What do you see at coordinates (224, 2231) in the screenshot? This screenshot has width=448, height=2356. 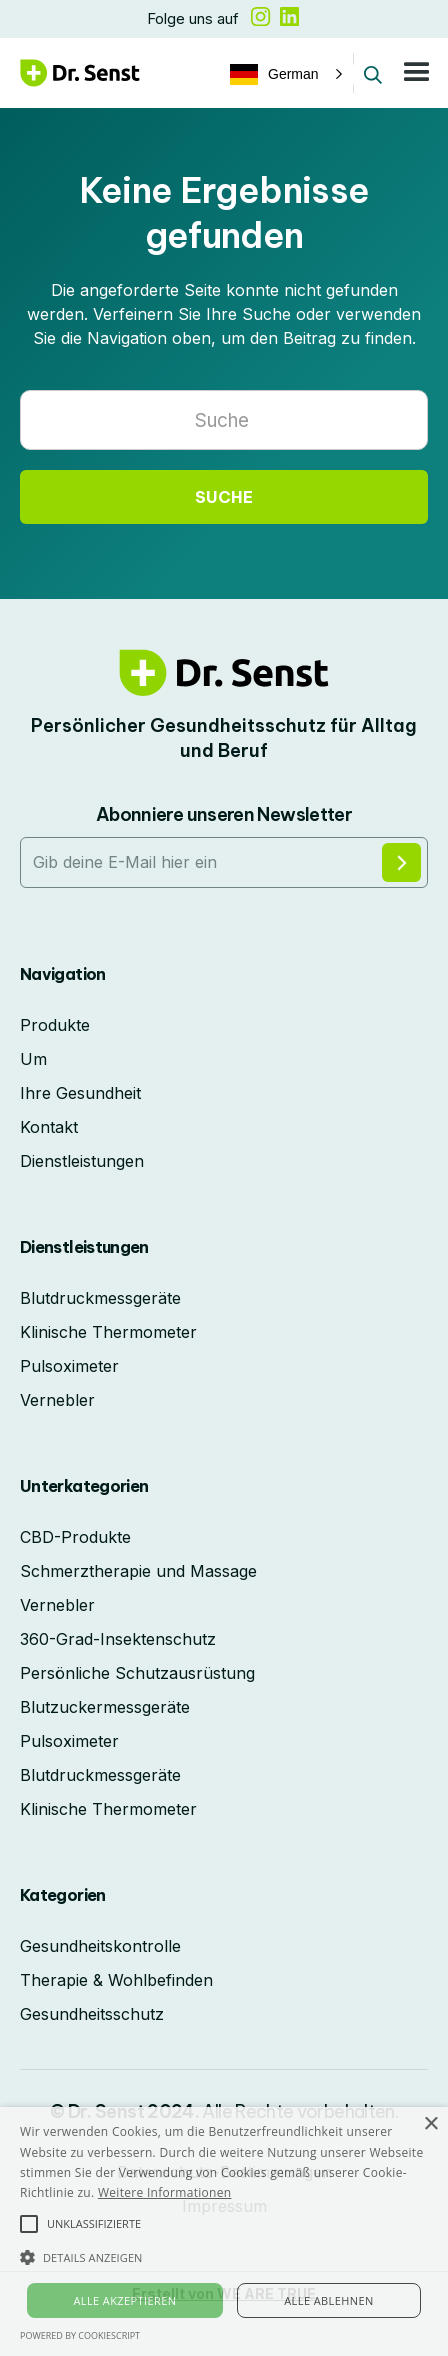 I see `[alert]` at bounding box center [224, 2231].